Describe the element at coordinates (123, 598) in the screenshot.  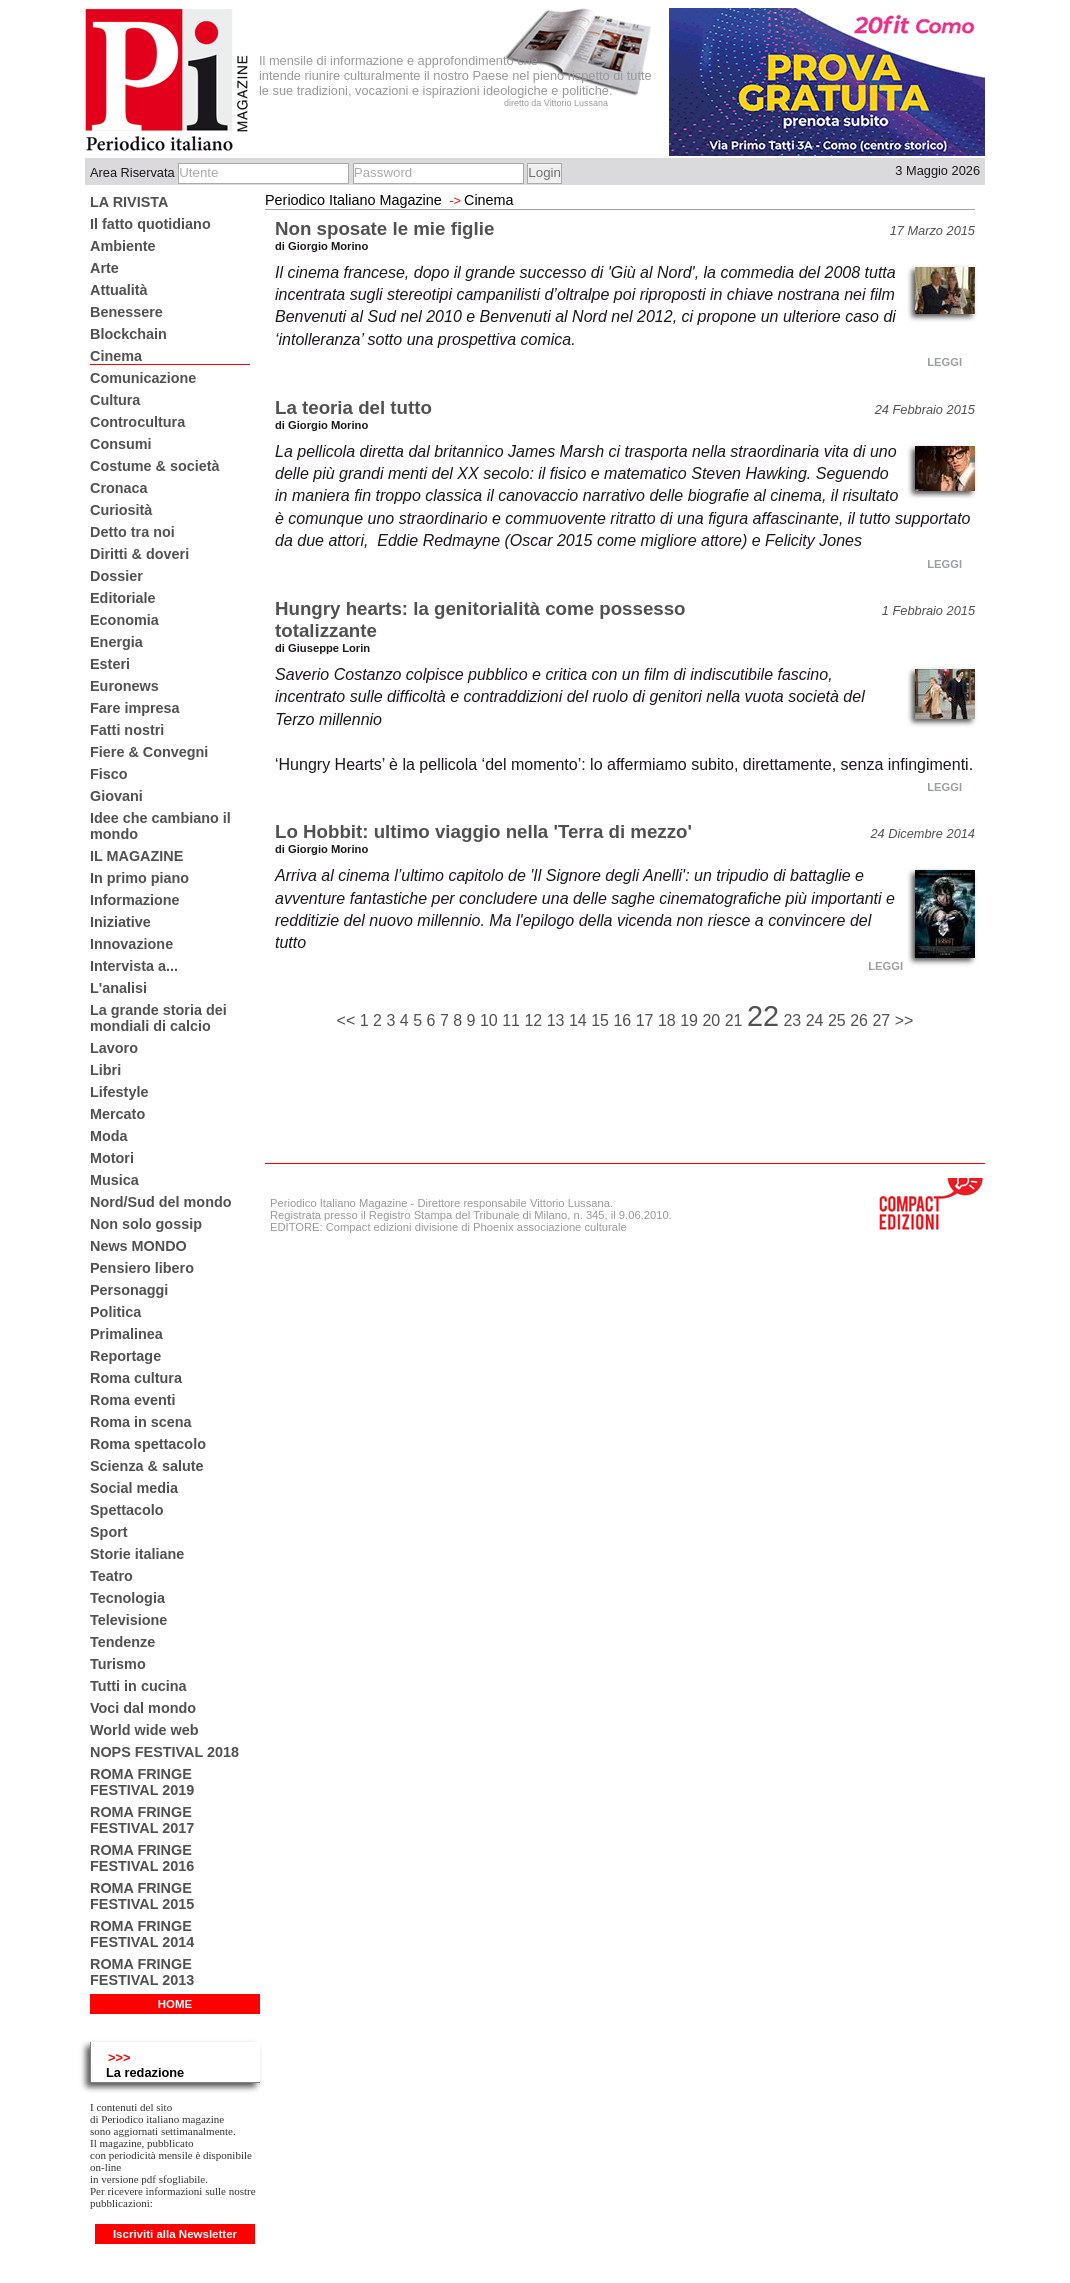
I see `Editoriale` at that location.